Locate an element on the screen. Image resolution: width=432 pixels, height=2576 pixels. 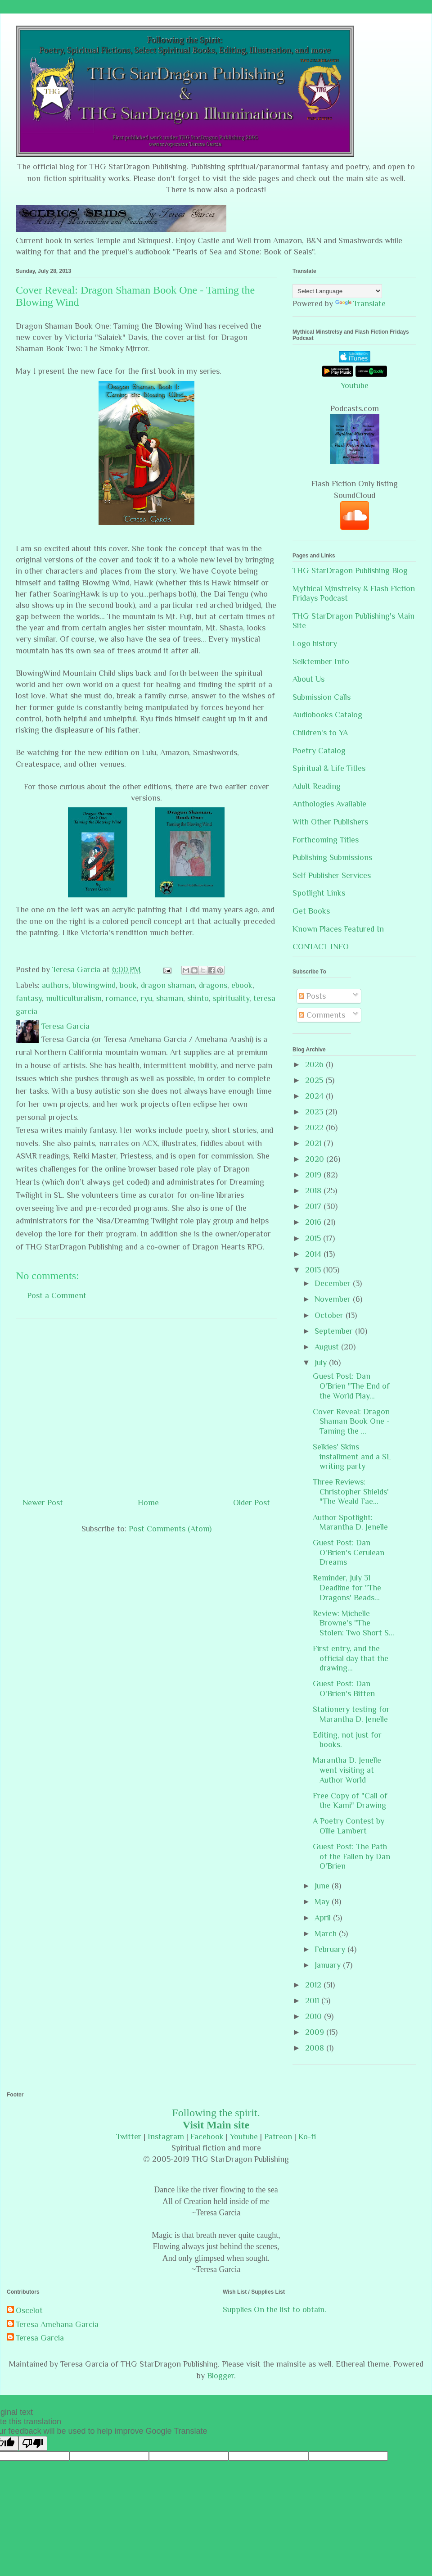
Posts is located at coordinates (312, 996).